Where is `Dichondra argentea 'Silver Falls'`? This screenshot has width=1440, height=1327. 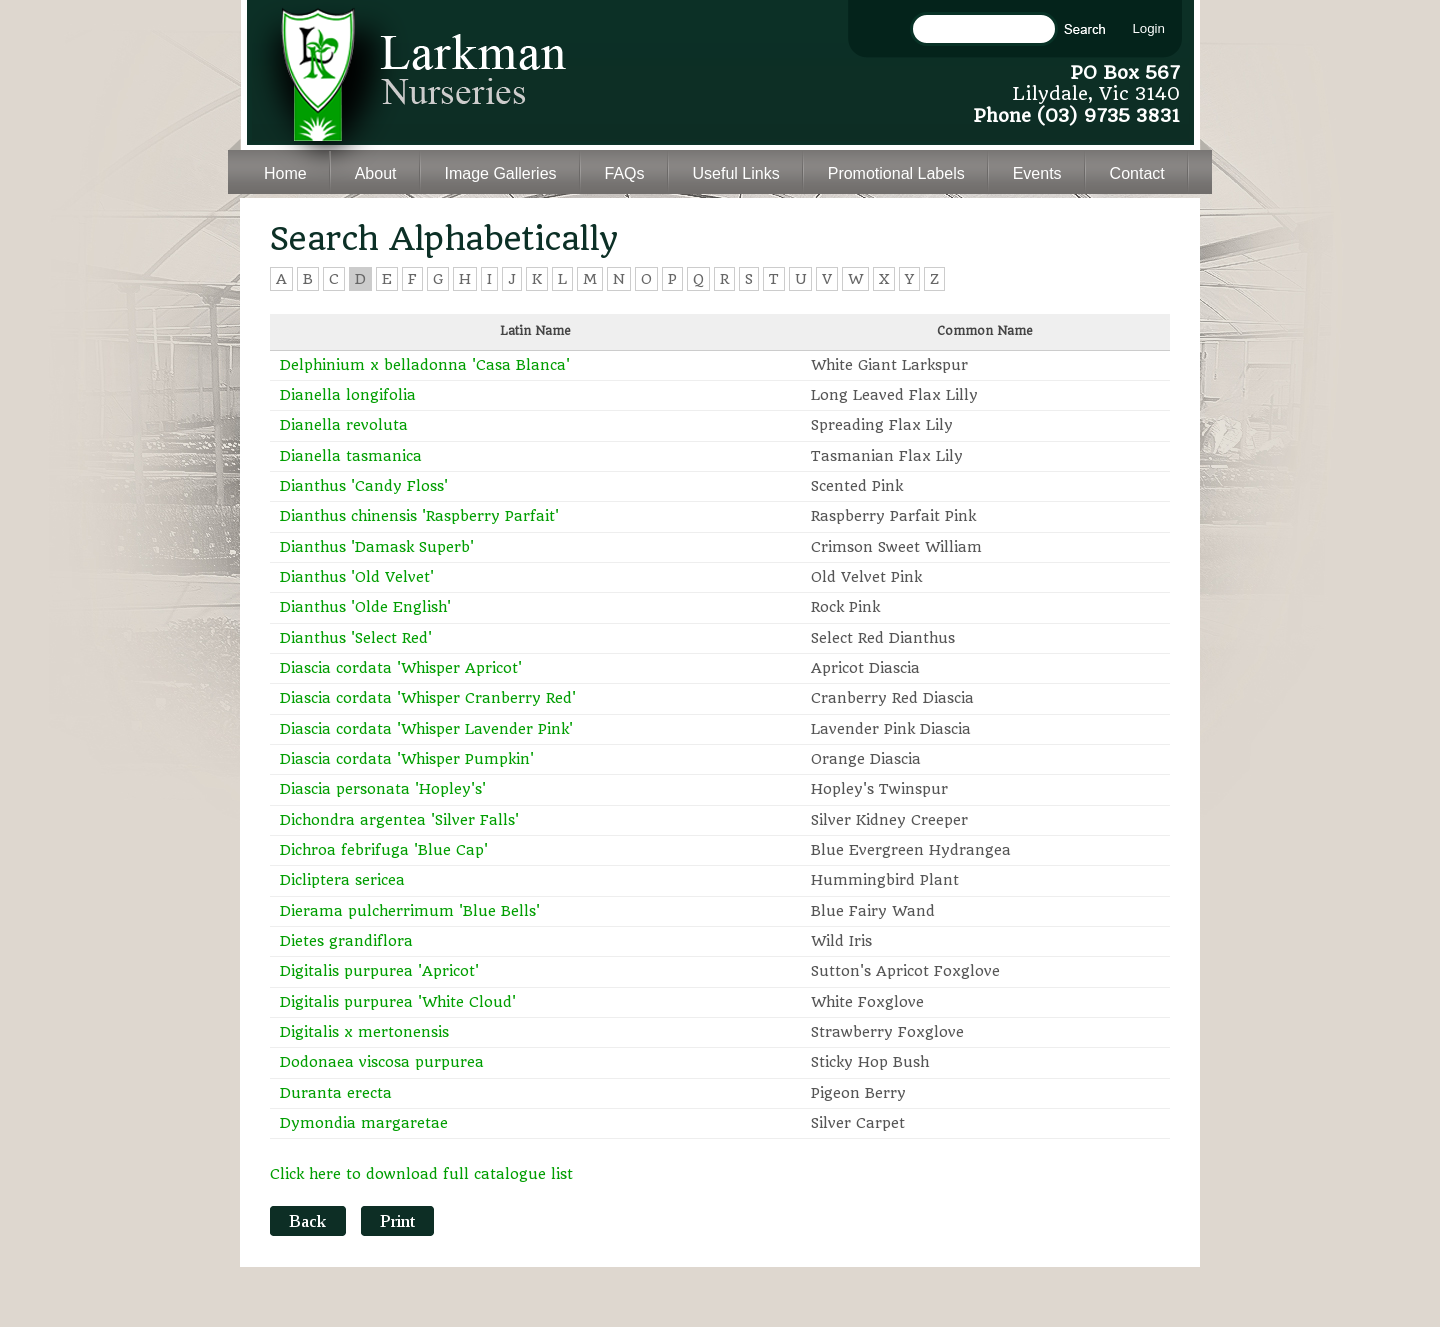
Dichondra argentea 'Silver Falls' is located at coordinates (399, 820).